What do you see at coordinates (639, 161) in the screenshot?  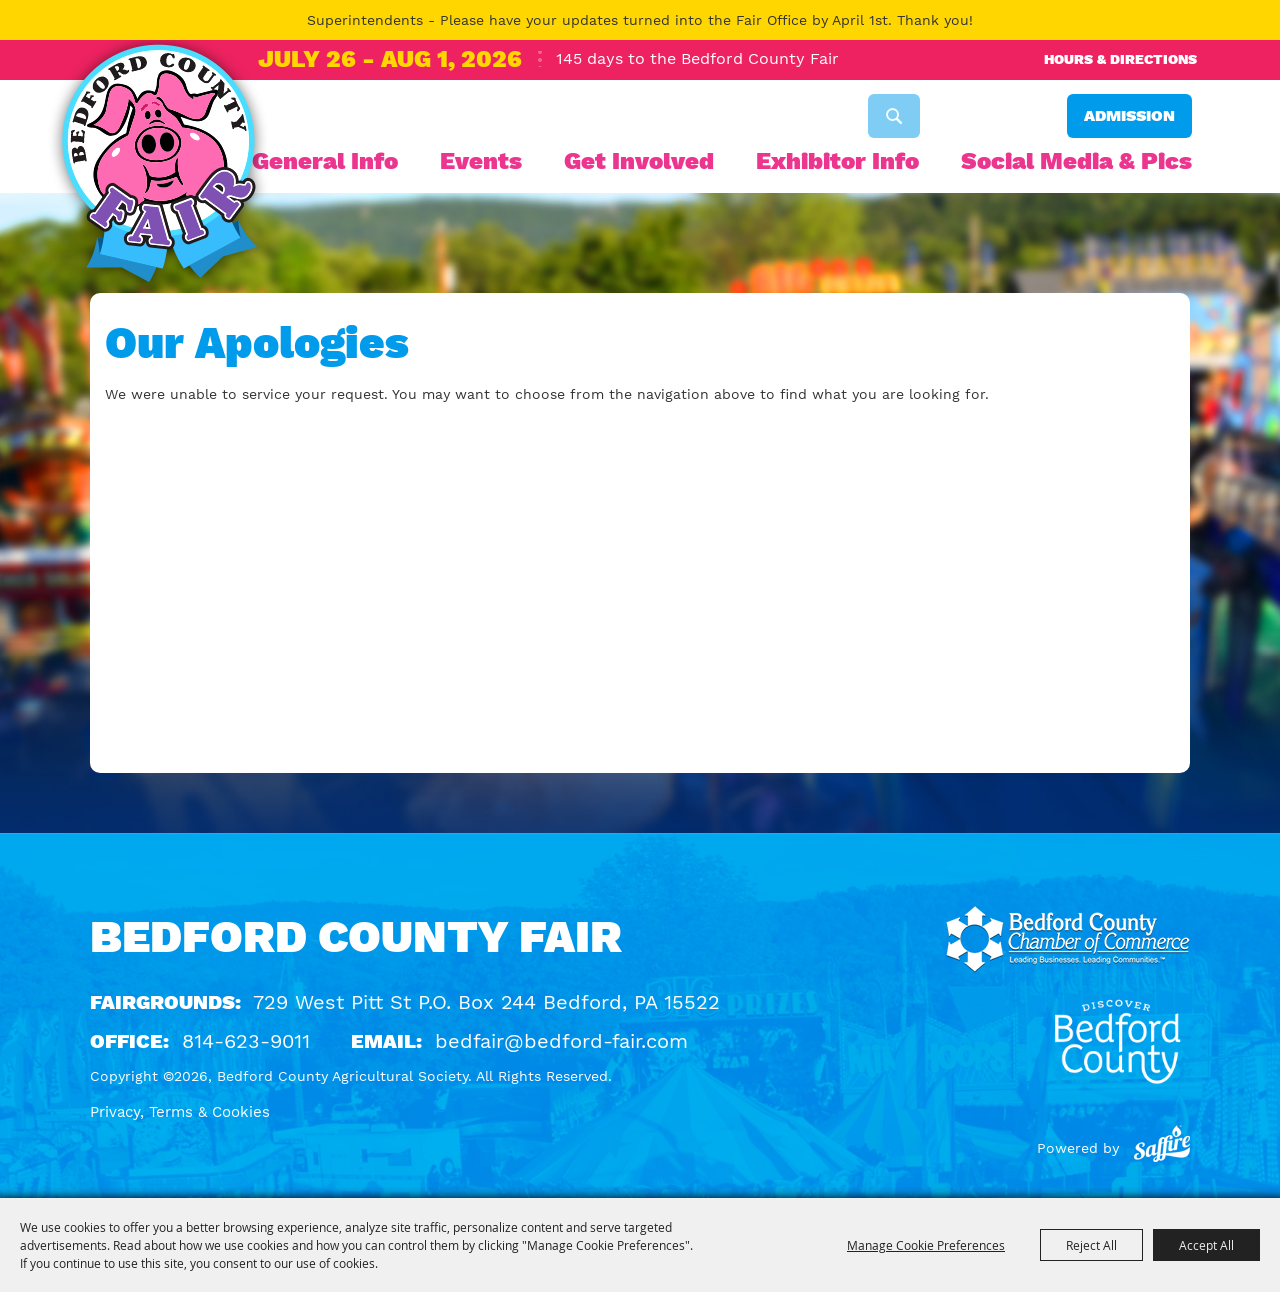 I see `Get Involved` at bounding box center [639, 161].